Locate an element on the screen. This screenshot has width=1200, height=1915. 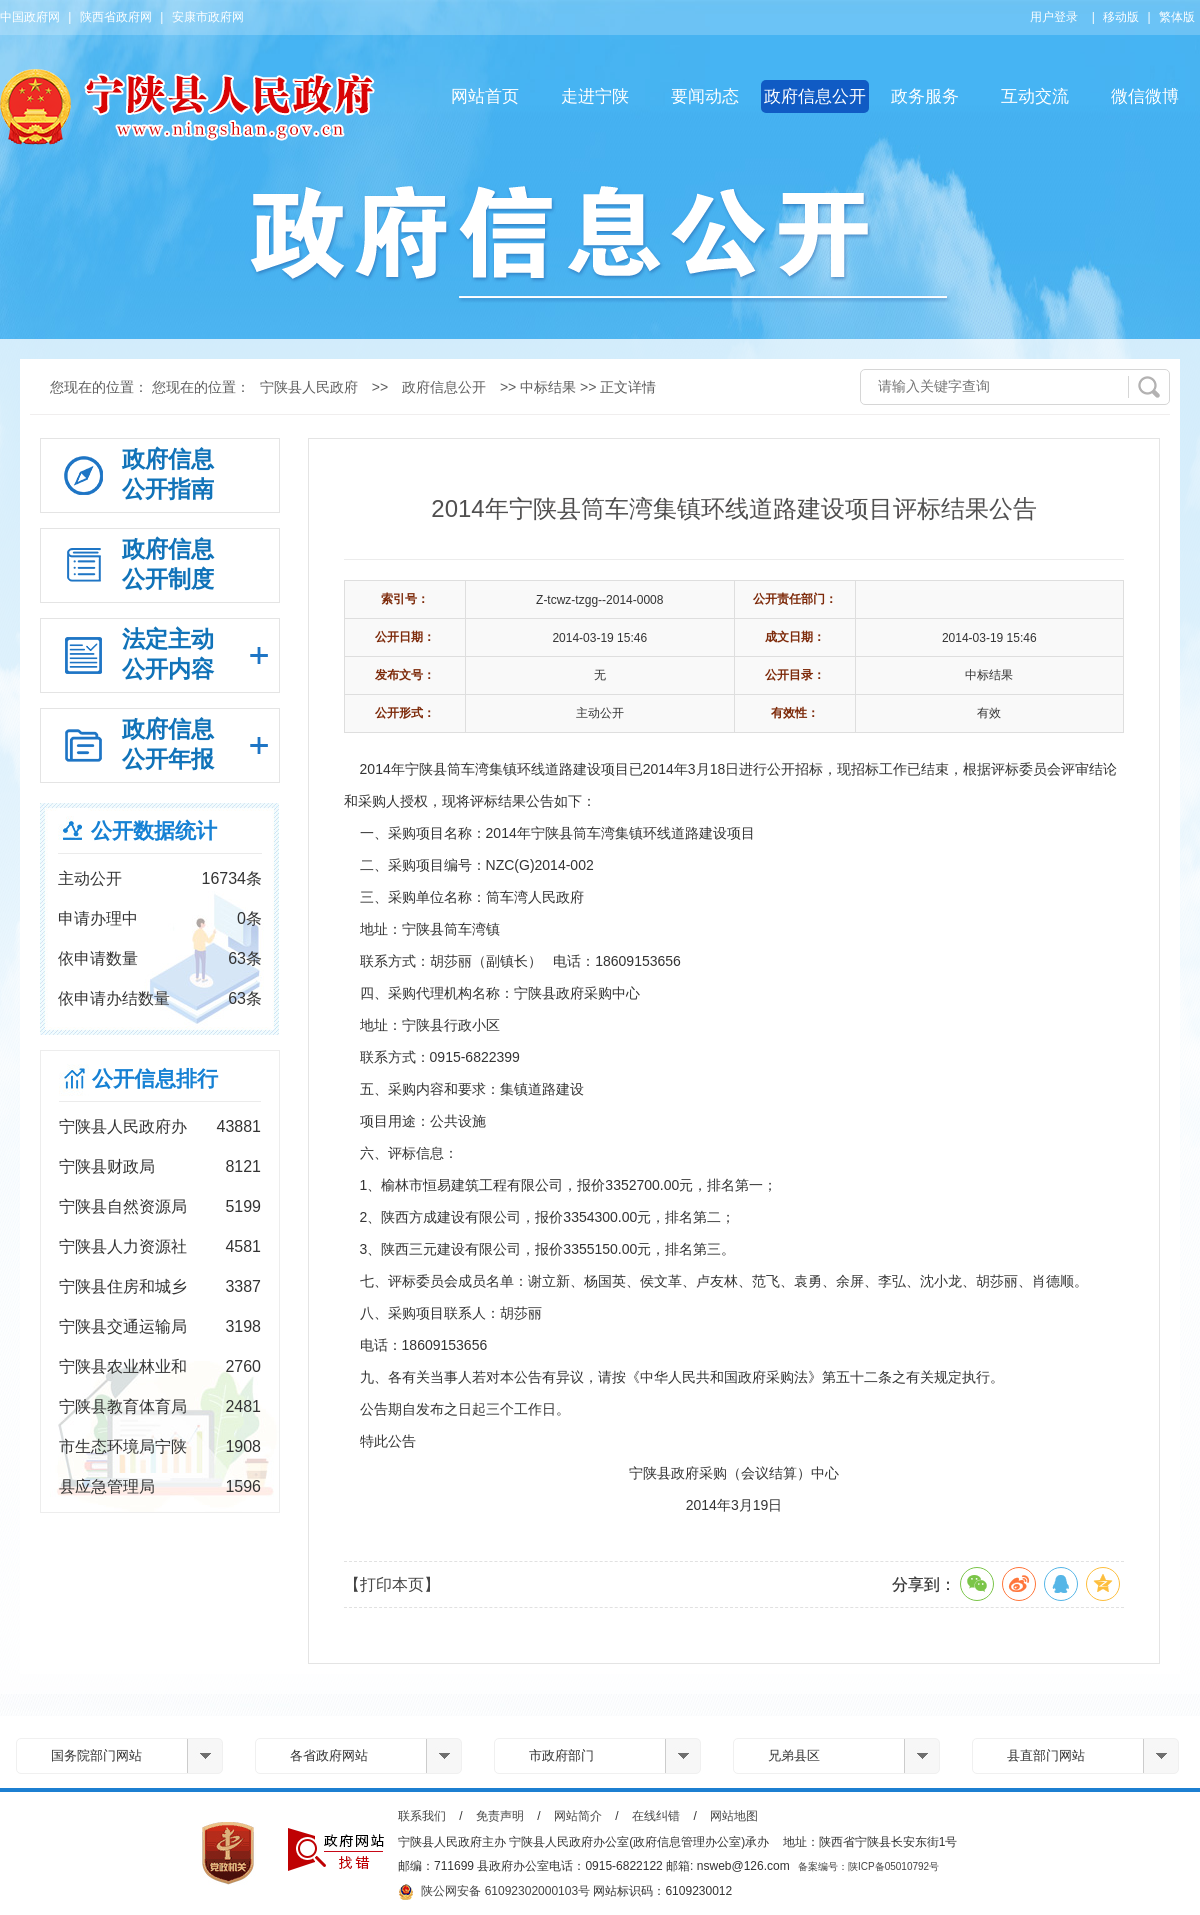
要闻动态 is located at coordinates (705, 96).